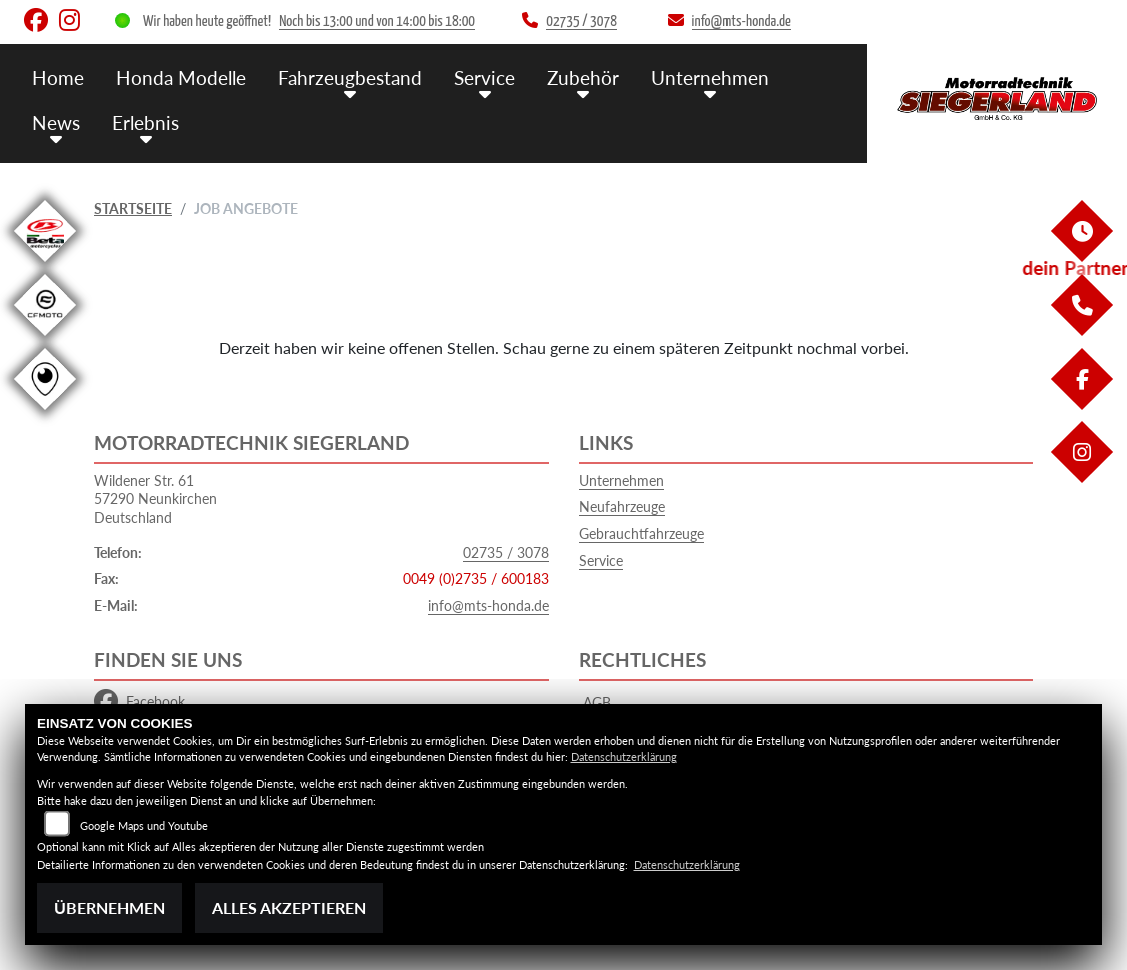  Describe the element at coordinates (58, 77) in the screenshot. I see `Home` at that location.